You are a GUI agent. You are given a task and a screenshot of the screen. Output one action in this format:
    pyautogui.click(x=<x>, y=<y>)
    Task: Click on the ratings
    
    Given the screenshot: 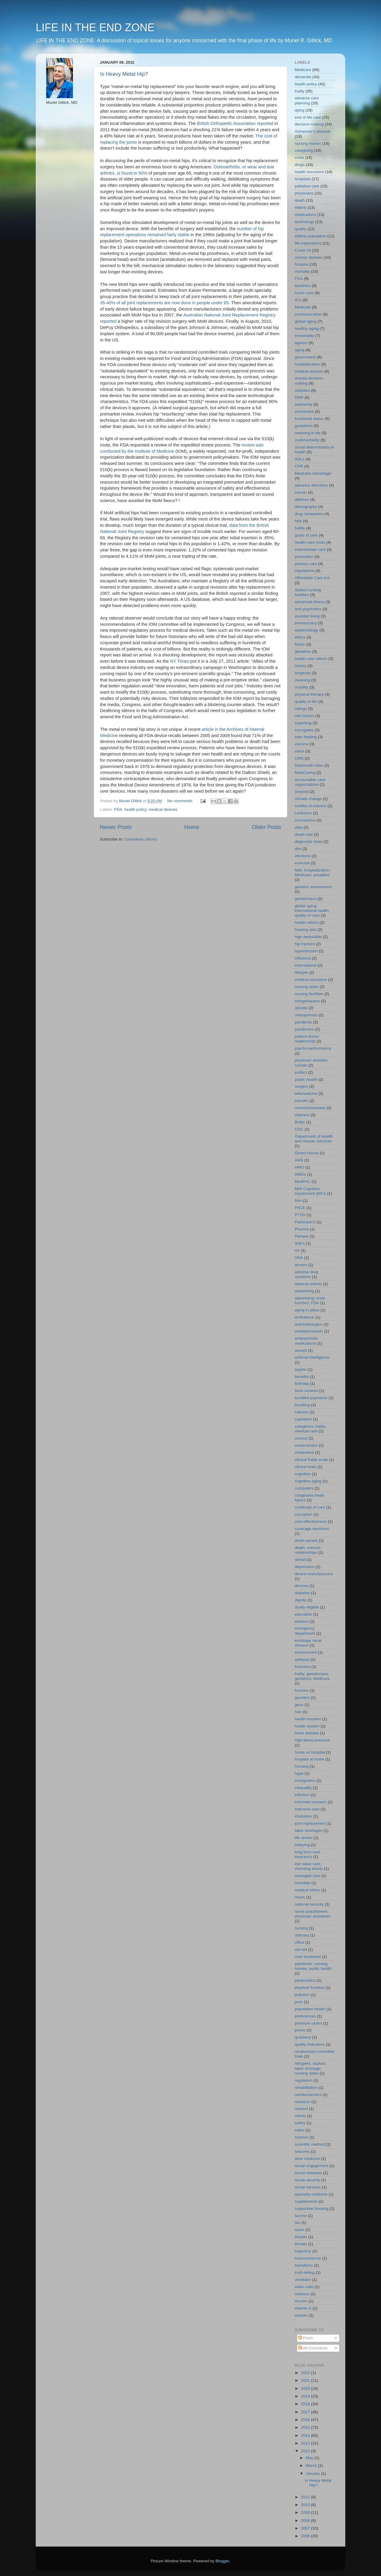 What is the action you would take?
    pyautogui.click(x=301, y=708)
    